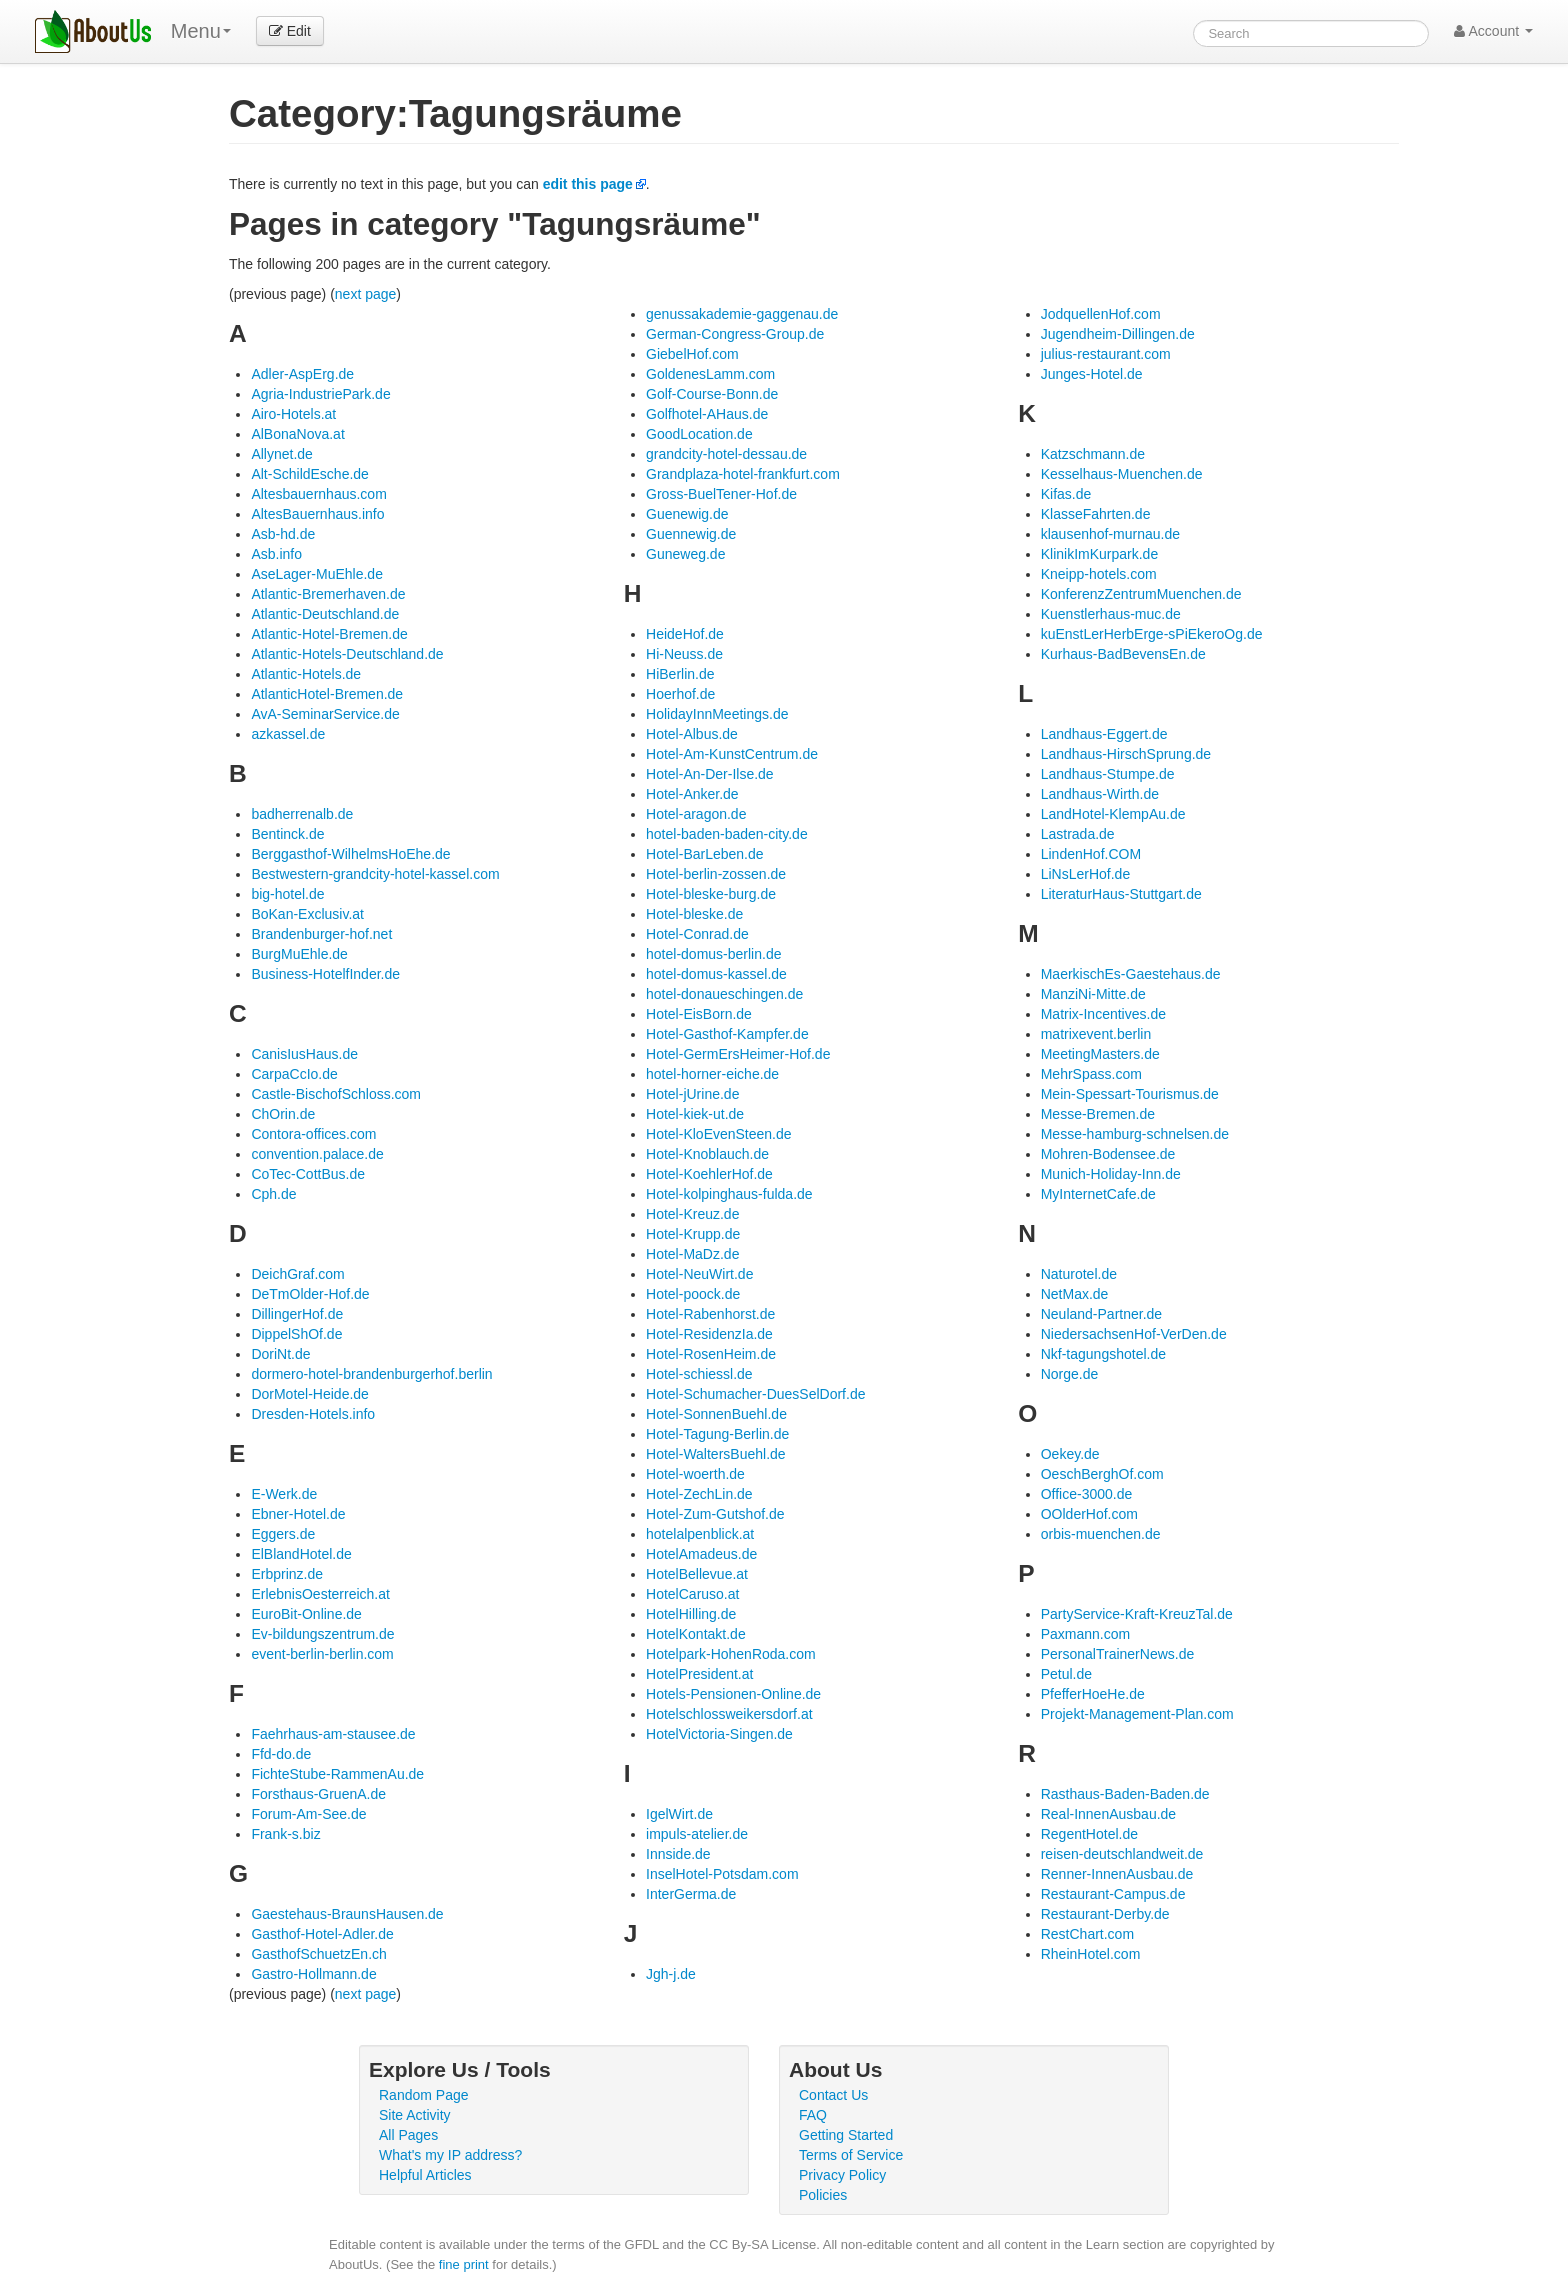 The image size is (1568, 2295). What do you see at coordinates (320, 1594) in the screenshot?
I see `ErlebnisOesterreich.at` at bounding box center [320, 1594].